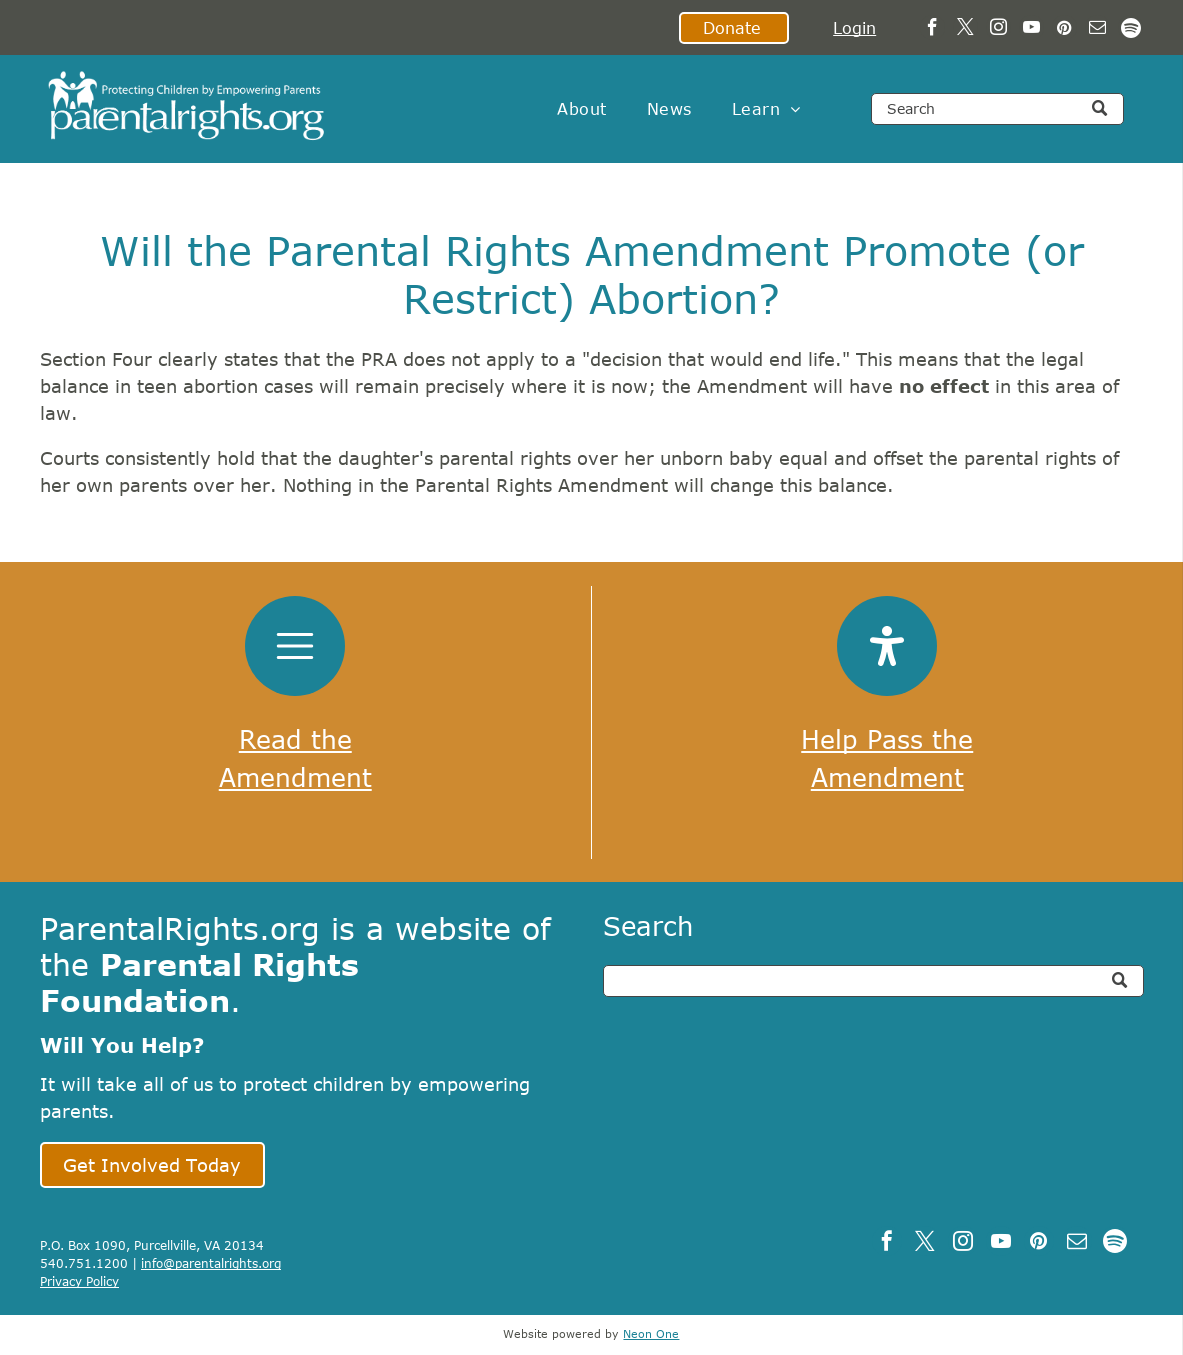 The image size is (1183, 1355). Describe the element at coordinates (1130, 30) in the screenshot. I see `[Spotify]` at that location.